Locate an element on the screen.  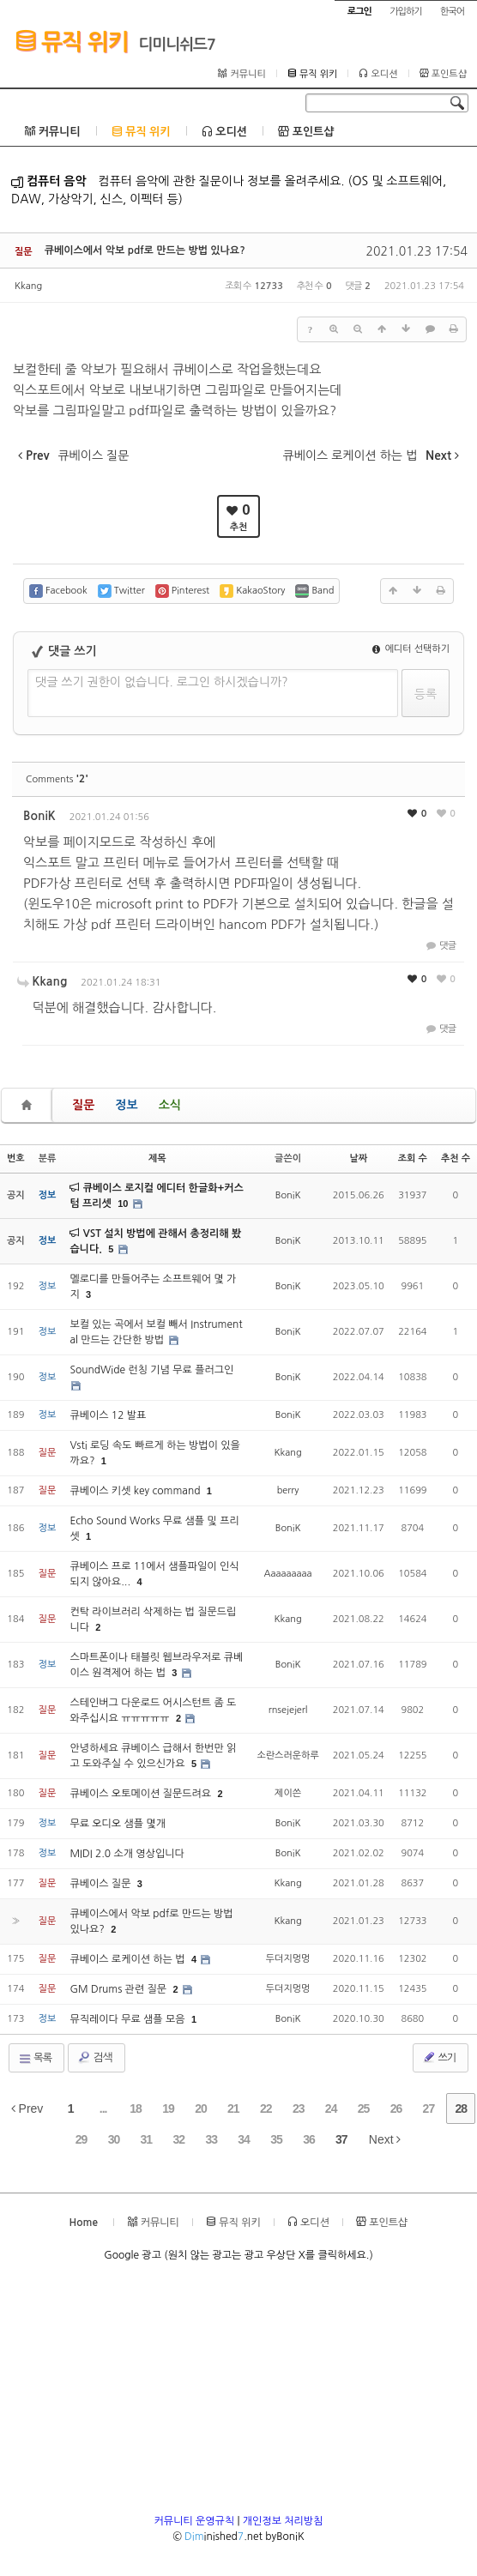
rnsejejerl is located at coordinates (288, 1710).